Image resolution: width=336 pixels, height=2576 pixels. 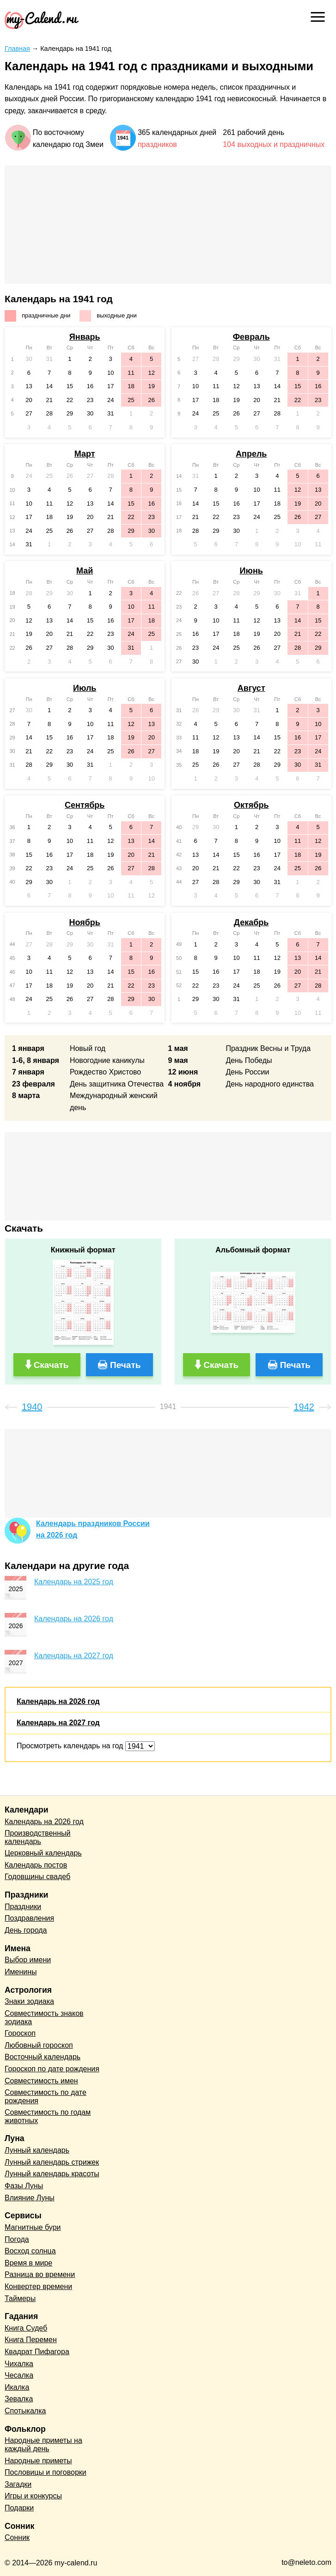 What do you see at coordinates (251, 570) in the screenshot?
I see `Июнь` at bounding box center [251, 570].